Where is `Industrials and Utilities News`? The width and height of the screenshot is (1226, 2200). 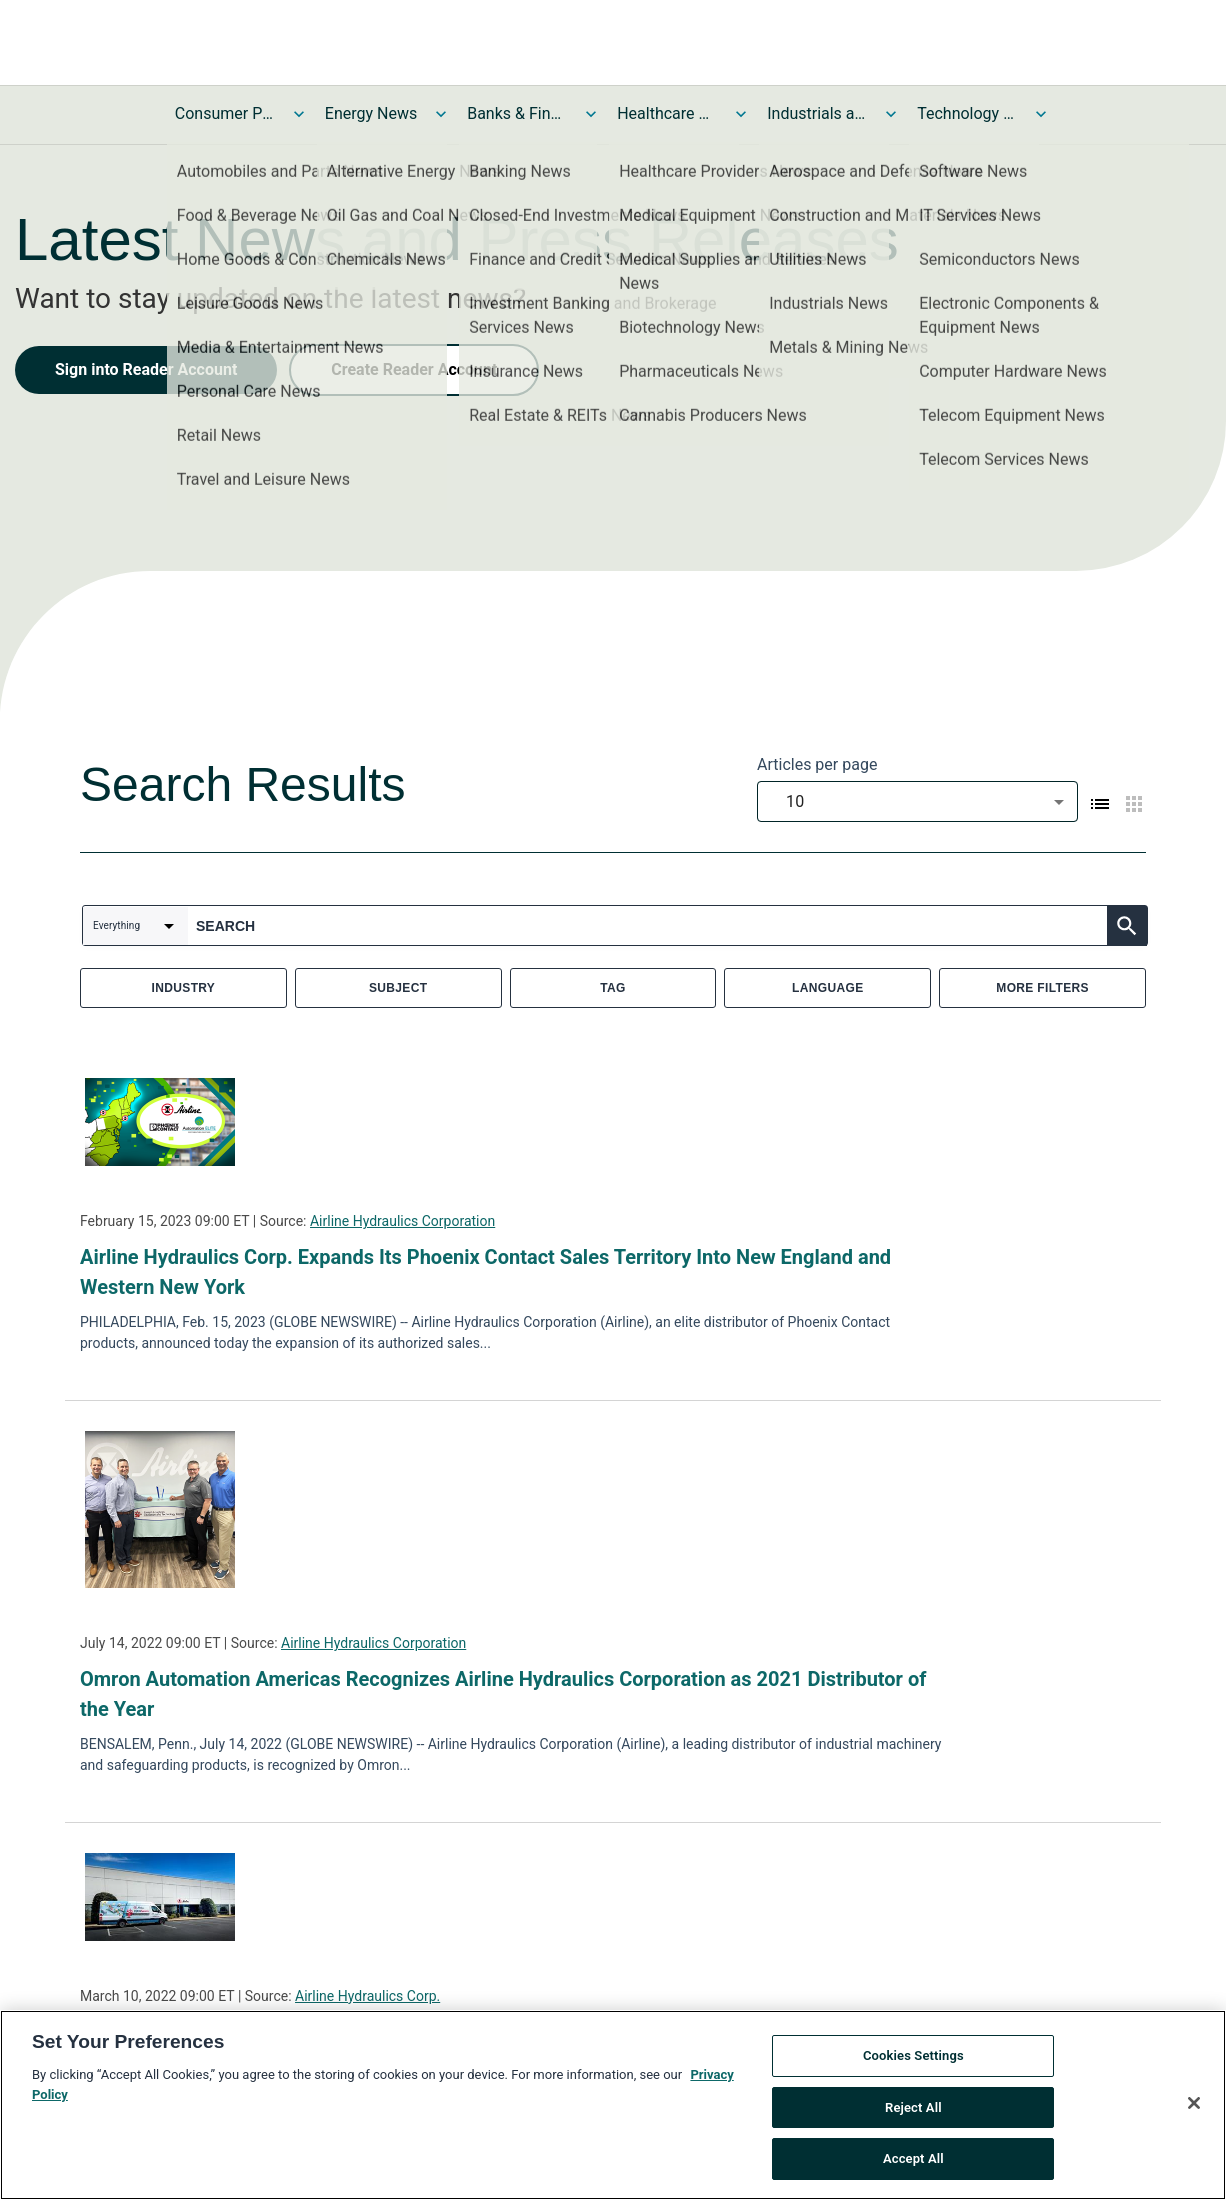 Industrials and Utilities News is located at coordinates (817, 113).